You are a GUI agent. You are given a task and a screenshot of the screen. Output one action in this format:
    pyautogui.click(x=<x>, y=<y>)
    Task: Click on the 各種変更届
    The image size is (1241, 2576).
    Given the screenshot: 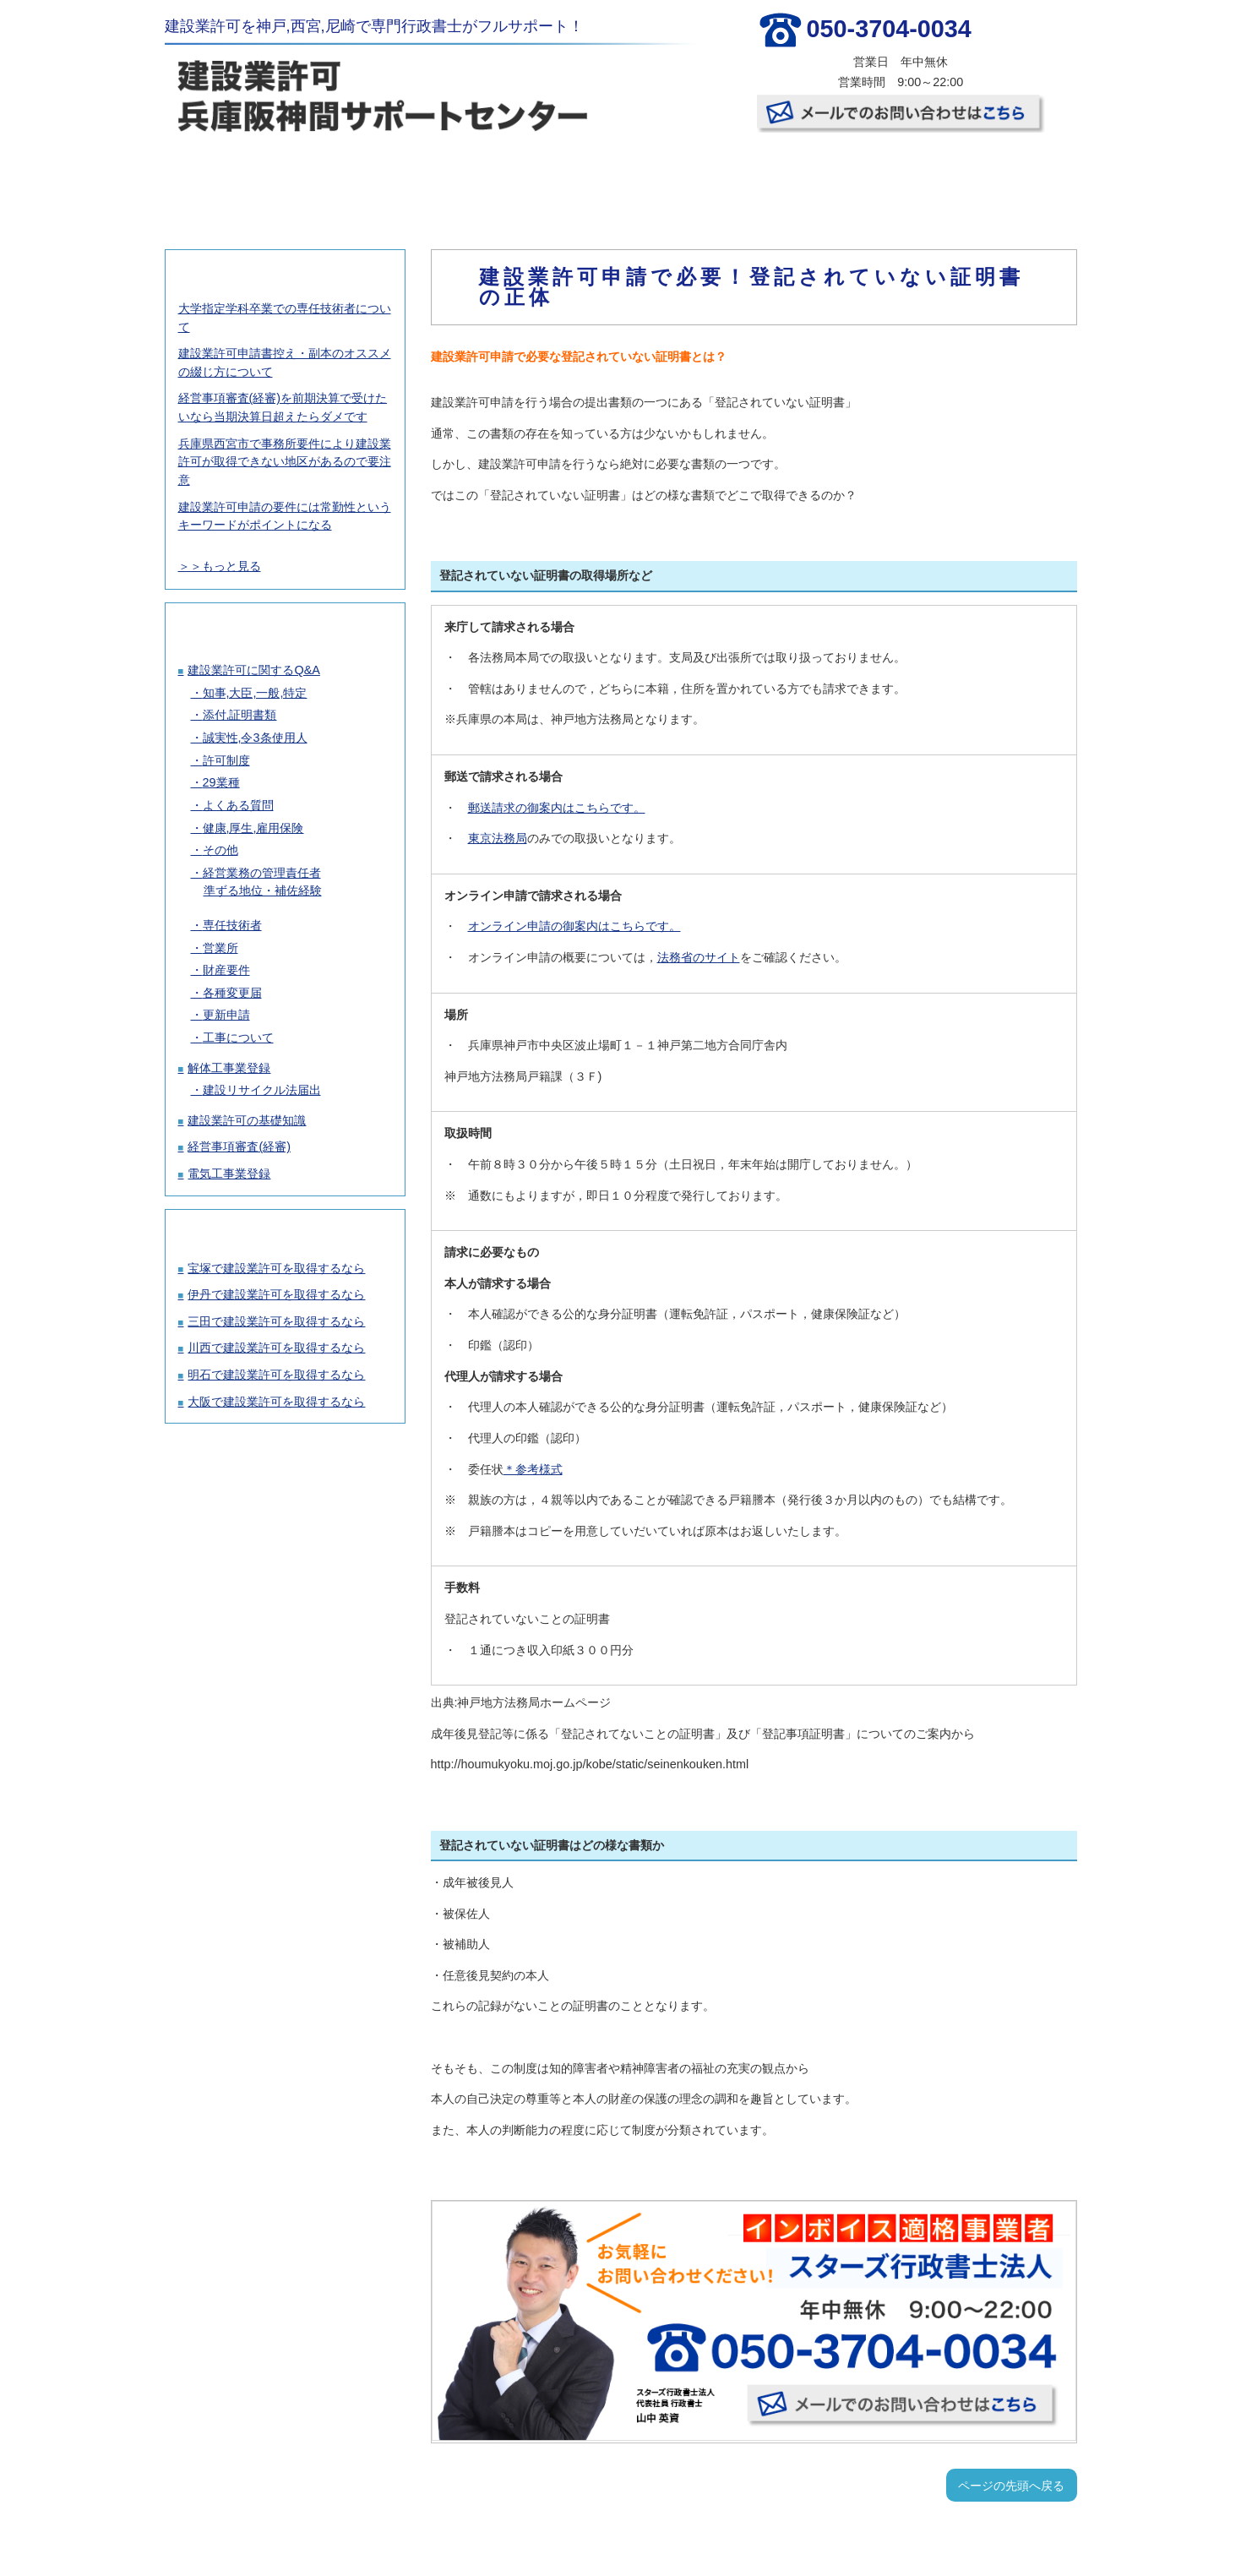 What is the action you would take?
    pyautogui.click(x=232, y=992)
    